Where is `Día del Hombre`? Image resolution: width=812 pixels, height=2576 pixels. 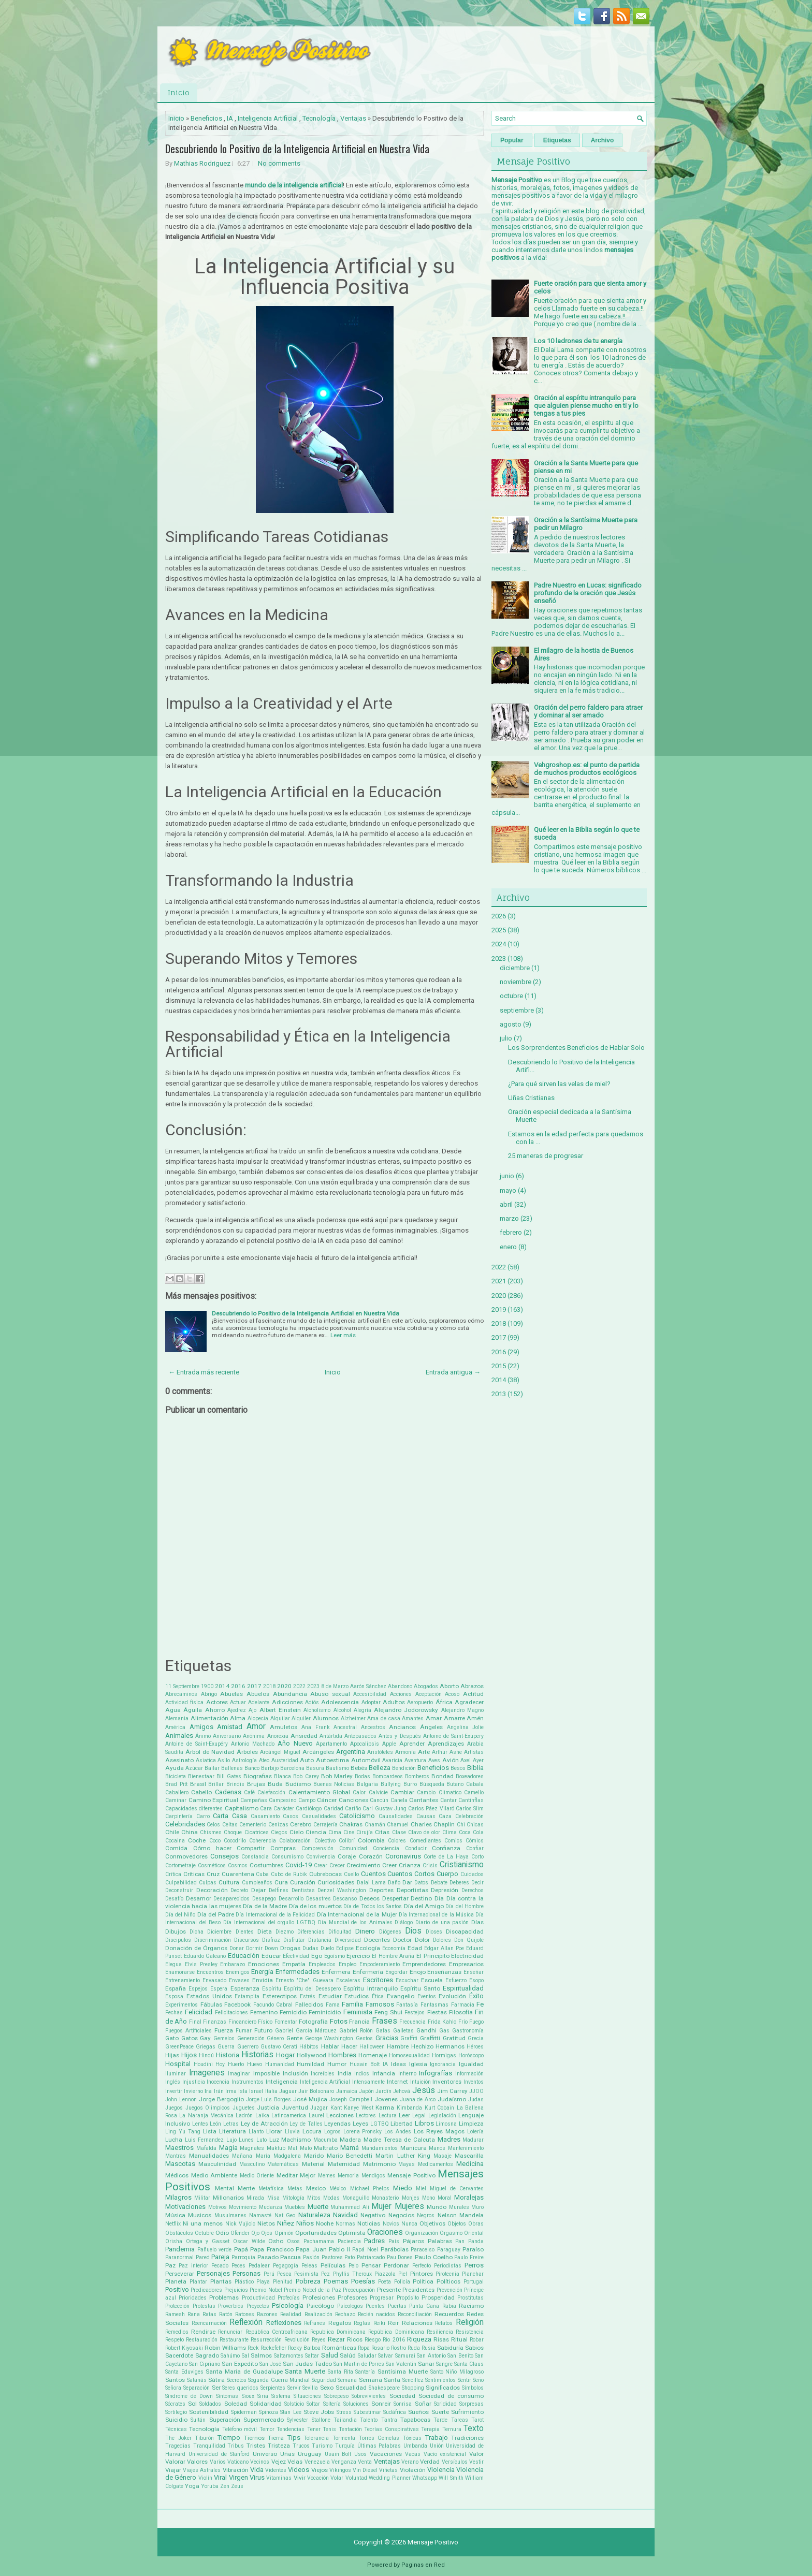
Día del Hombre is located at coordinates (464, 1906).